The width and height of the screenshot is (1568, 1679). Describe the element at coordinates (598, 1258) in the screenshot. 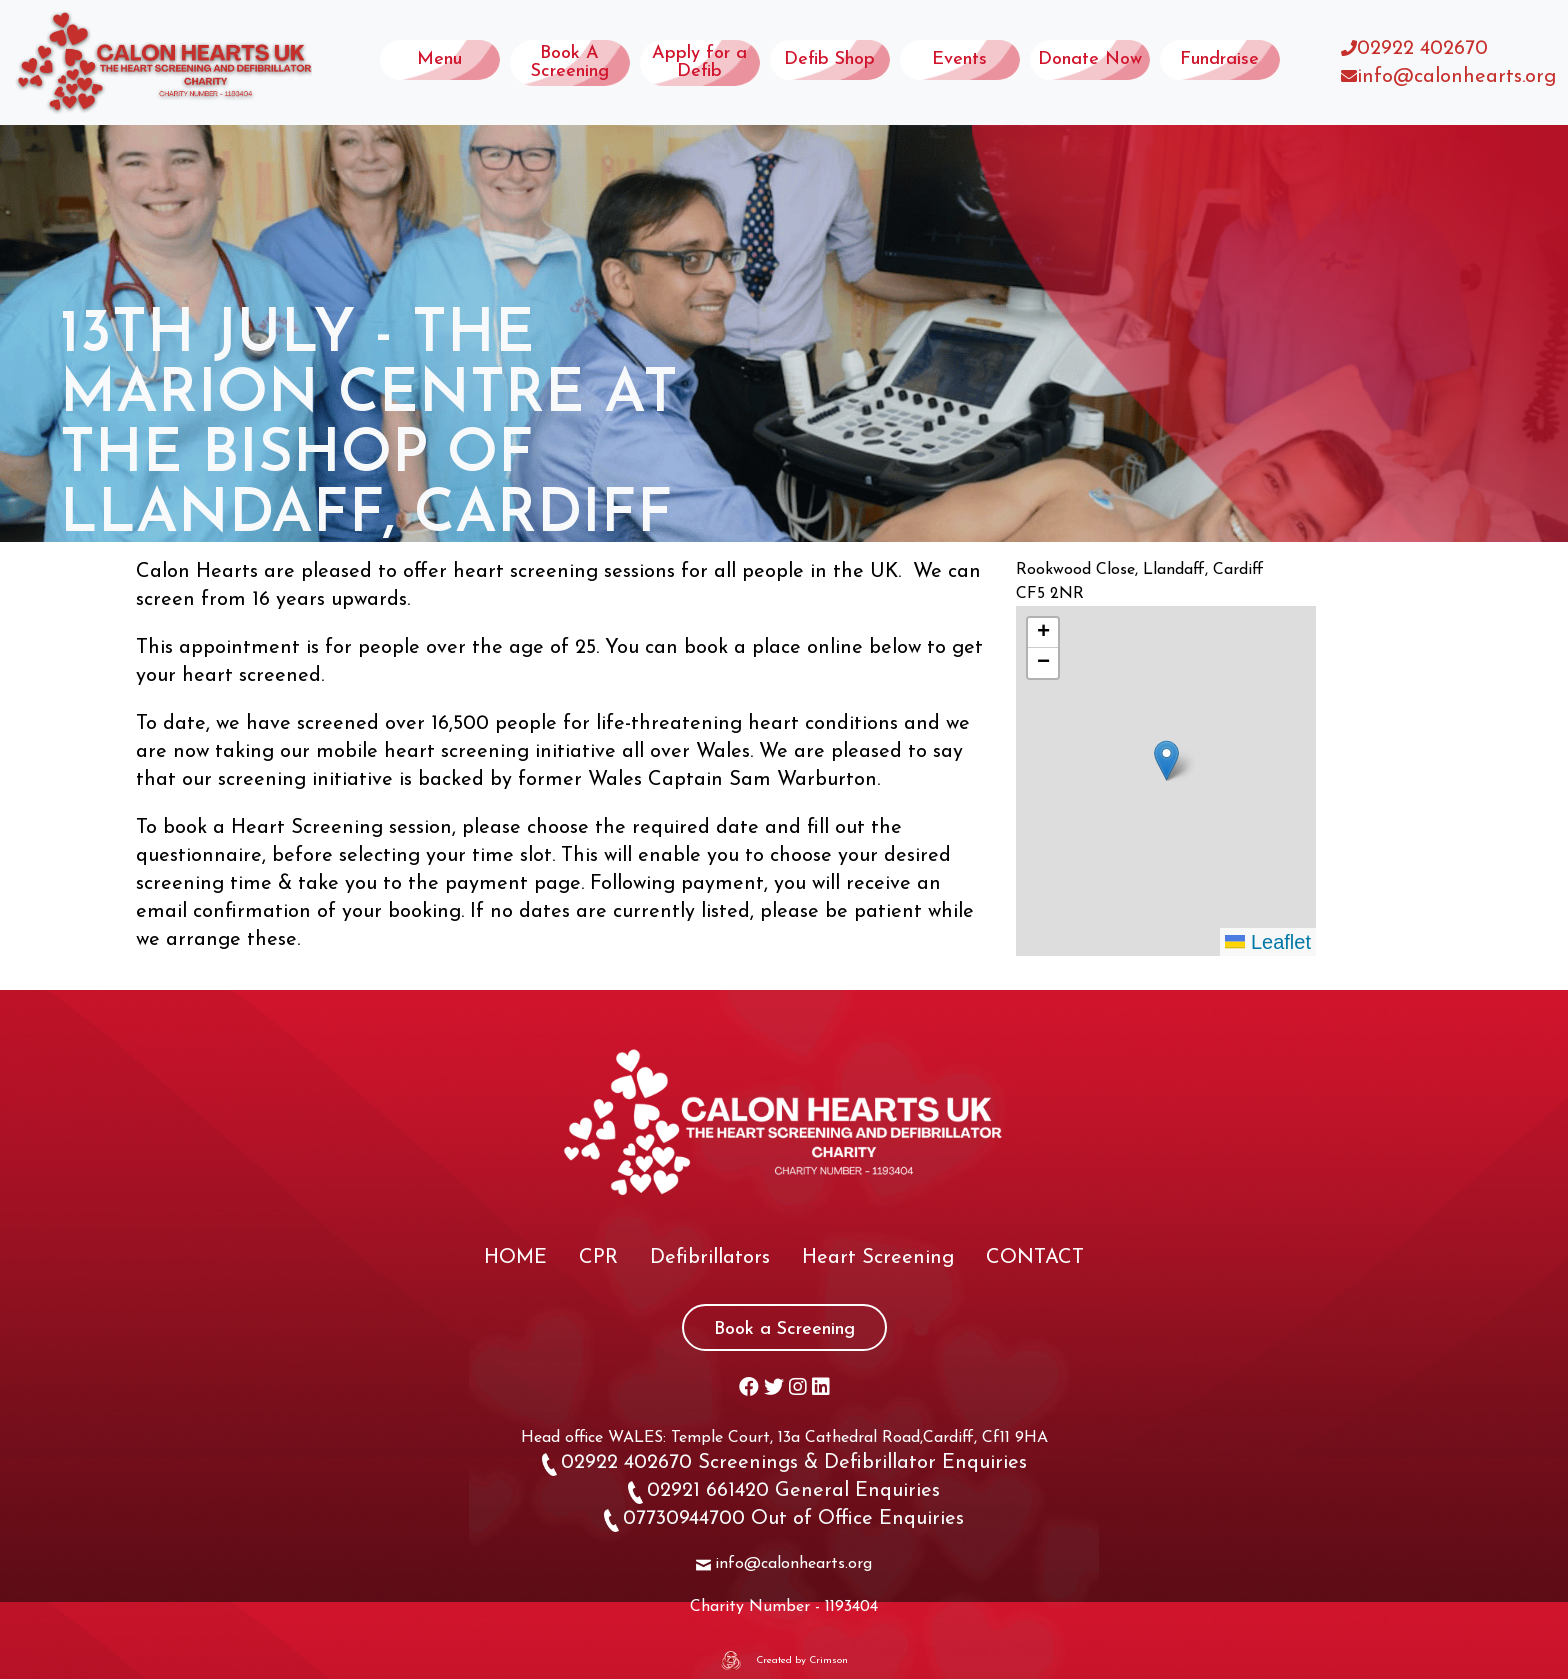

I see `CPR` at that location.